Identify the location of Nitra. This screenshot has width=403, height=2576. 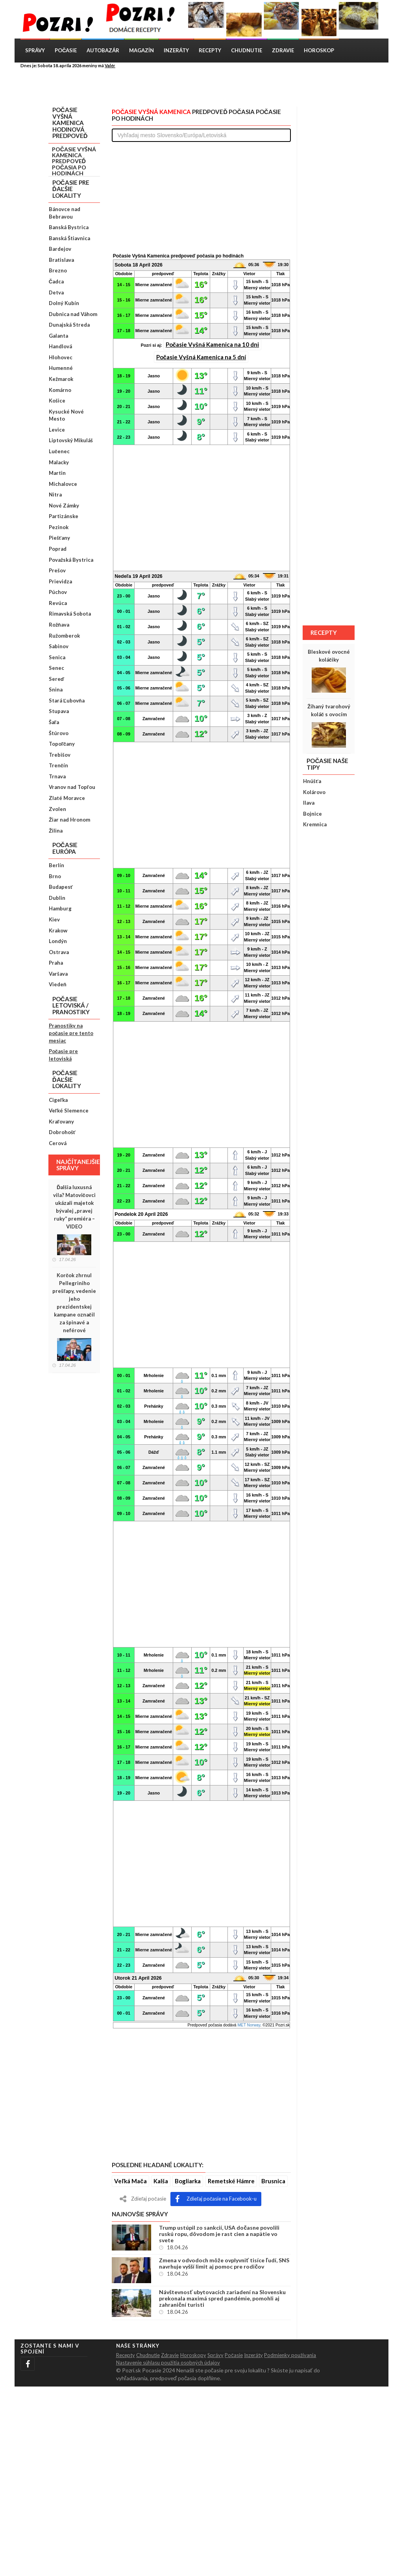
(55, 494).